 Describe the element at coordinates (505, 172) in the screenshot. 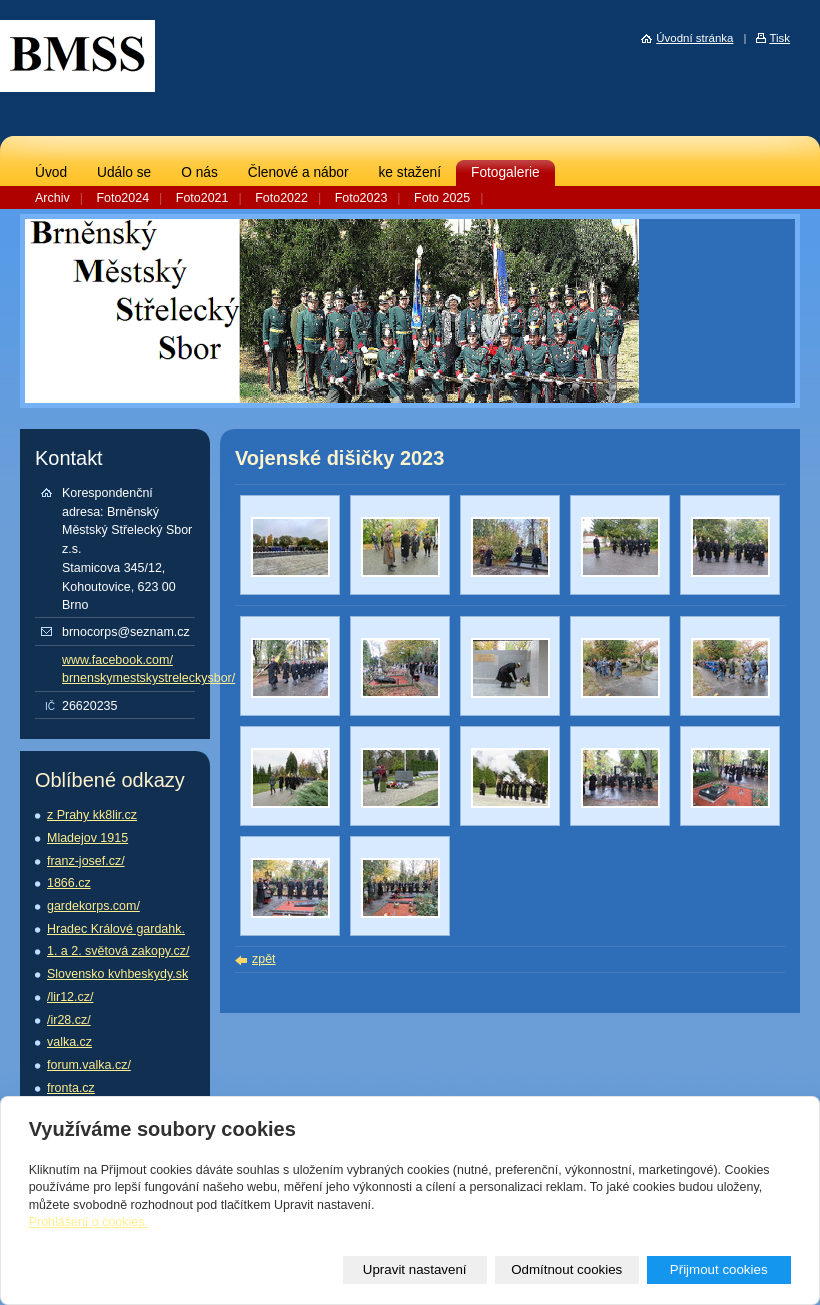

I see `Fotogalerie` at that location.